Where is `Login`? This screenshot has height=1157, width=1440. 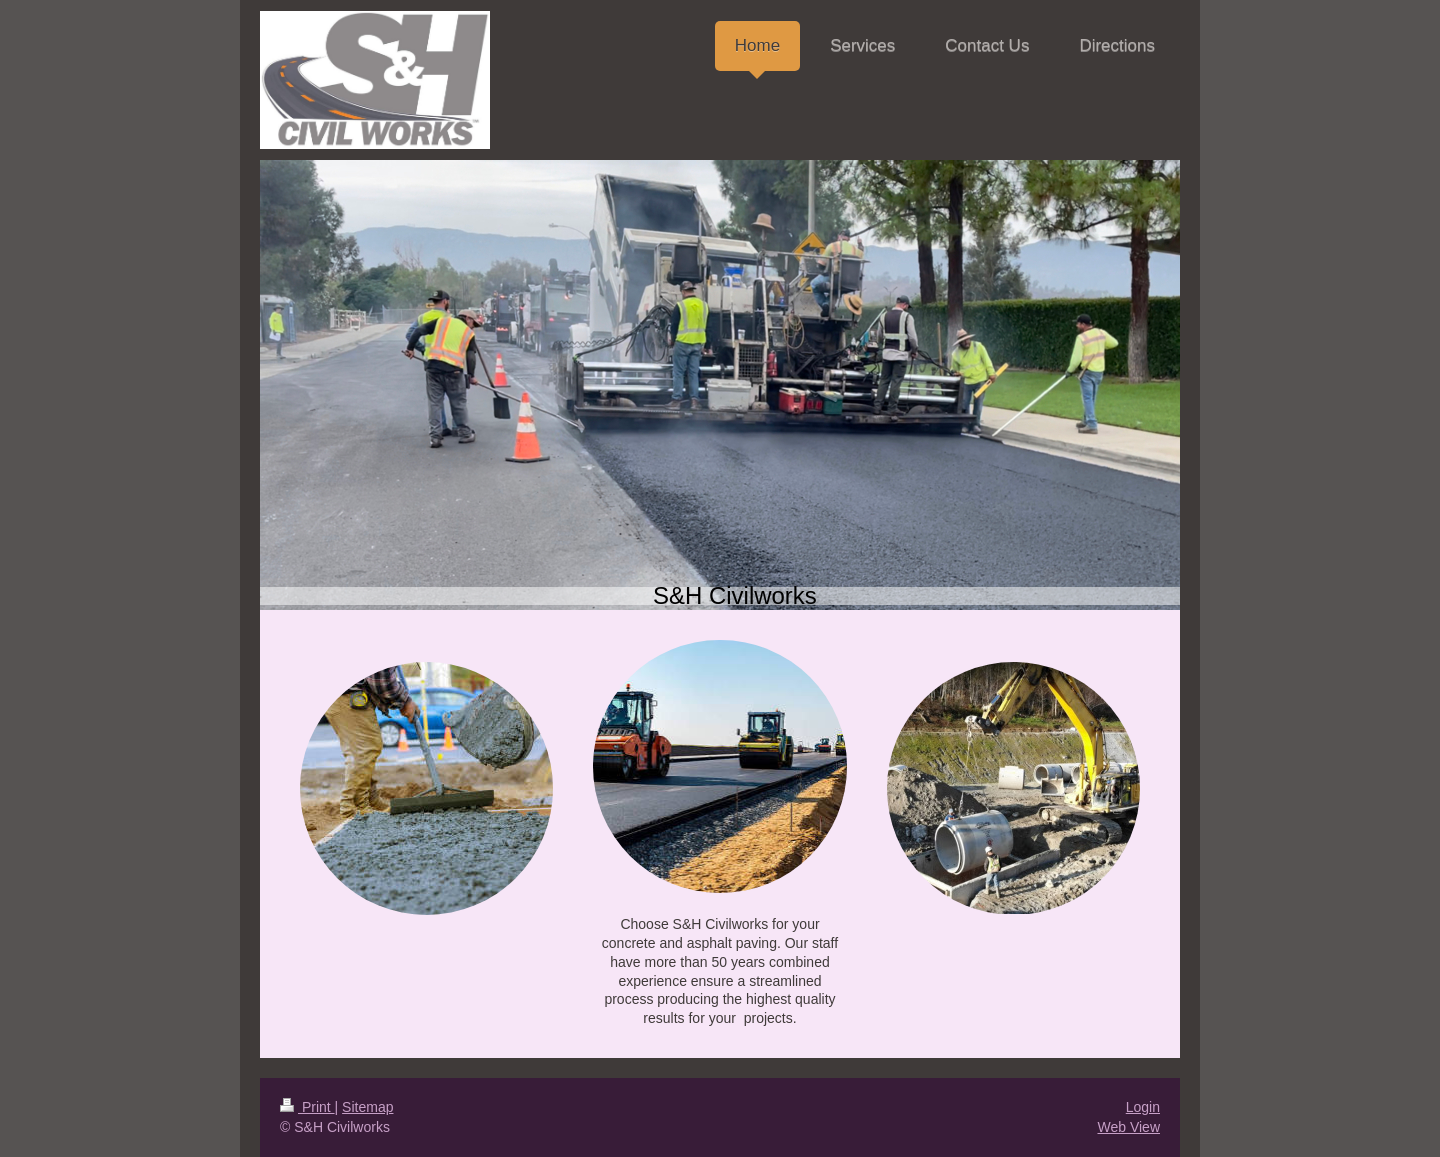 Login is located at coordinates (1143, 1107).